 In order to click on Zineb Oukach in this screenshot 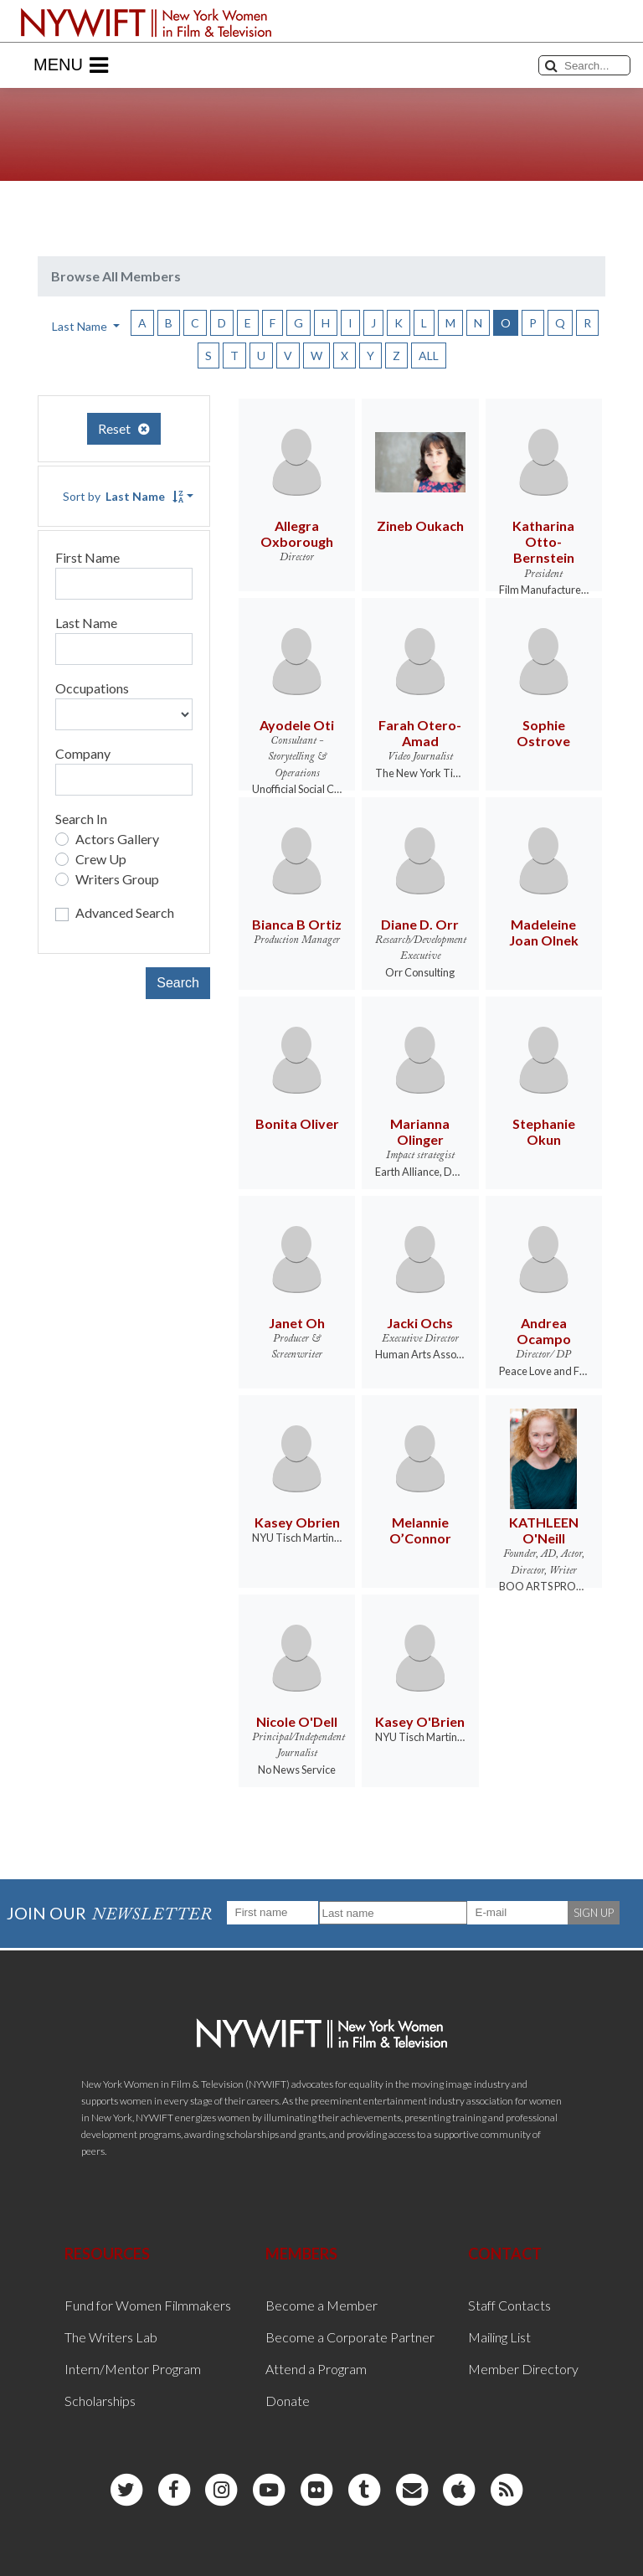, I will do `click(420, 525)`.